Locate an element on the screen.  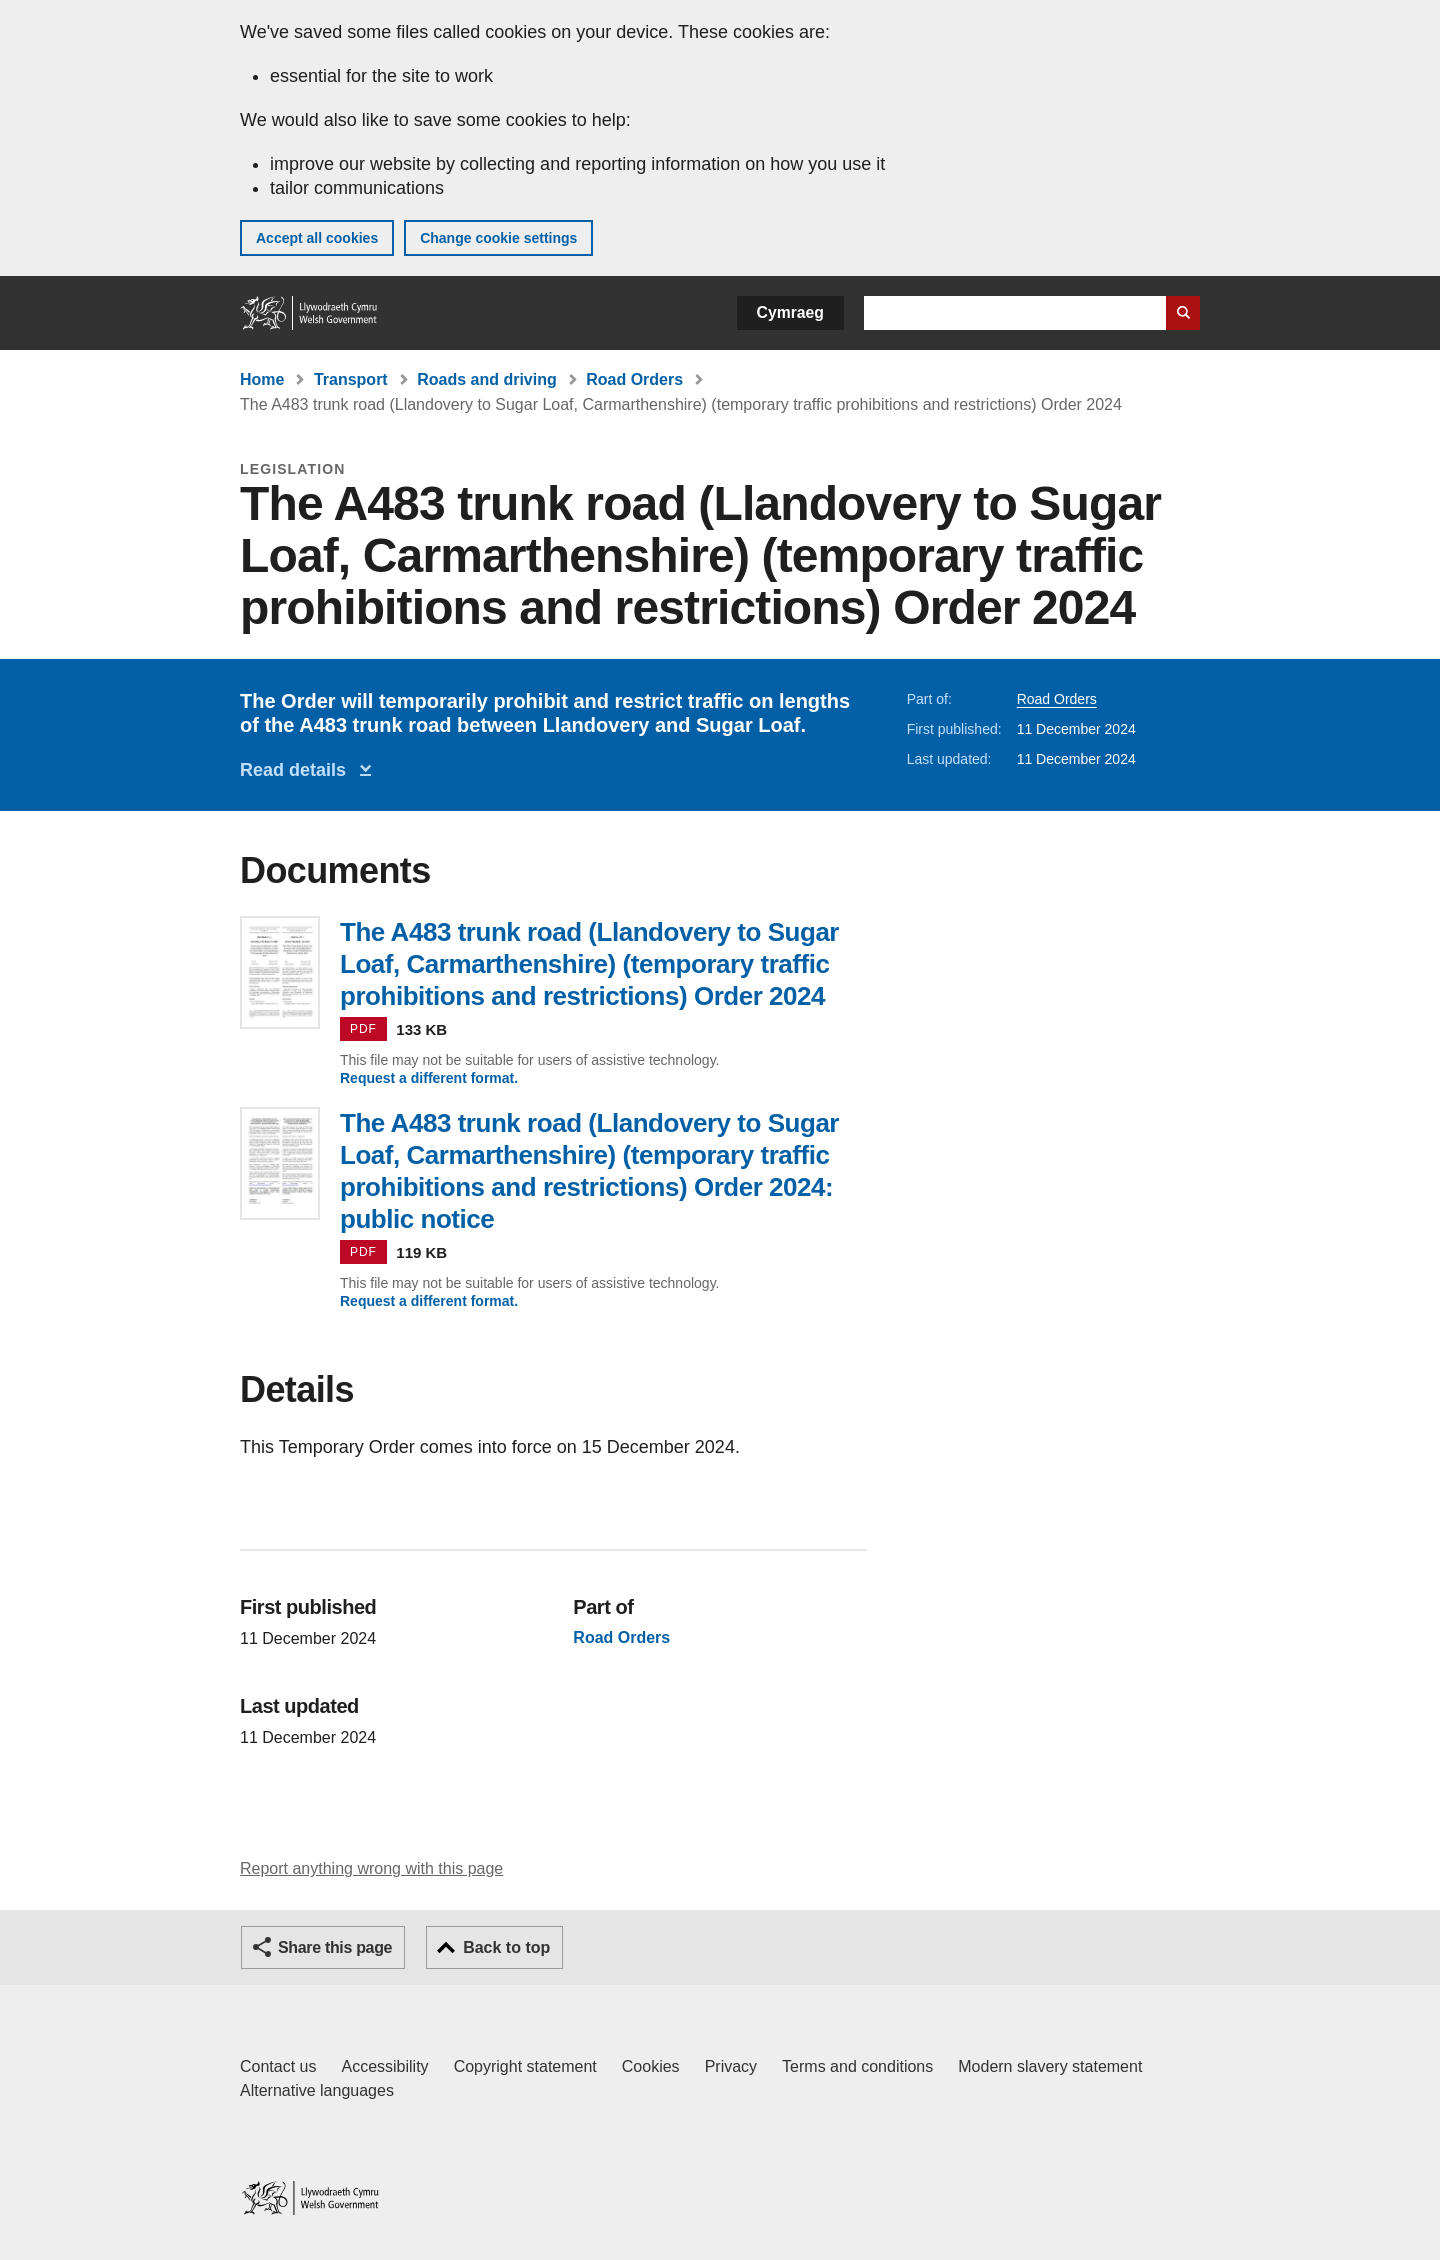
Share this page is located at coordinates (335, 1947).